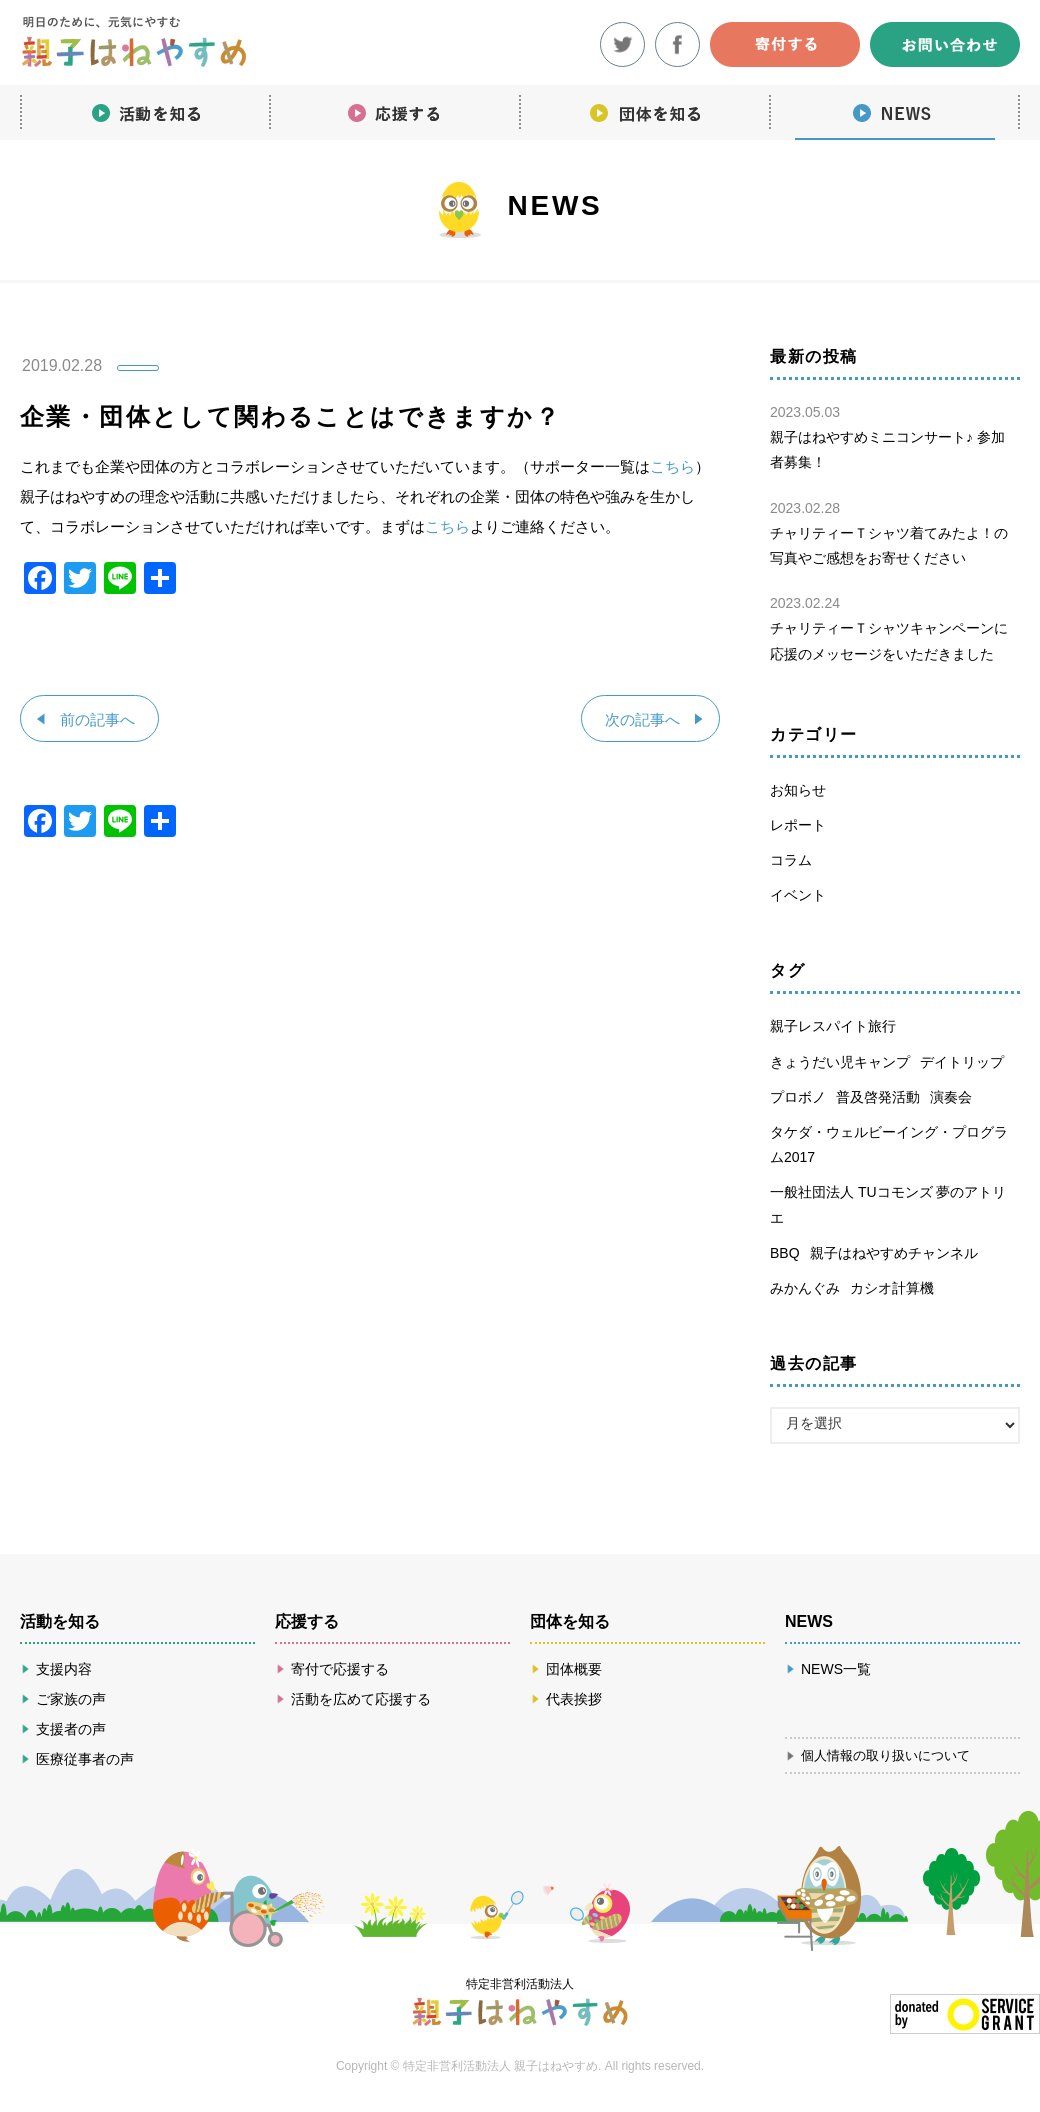 This screenshot has height=2112, width=1040. I want to click on NEWS, so click(895, 110).